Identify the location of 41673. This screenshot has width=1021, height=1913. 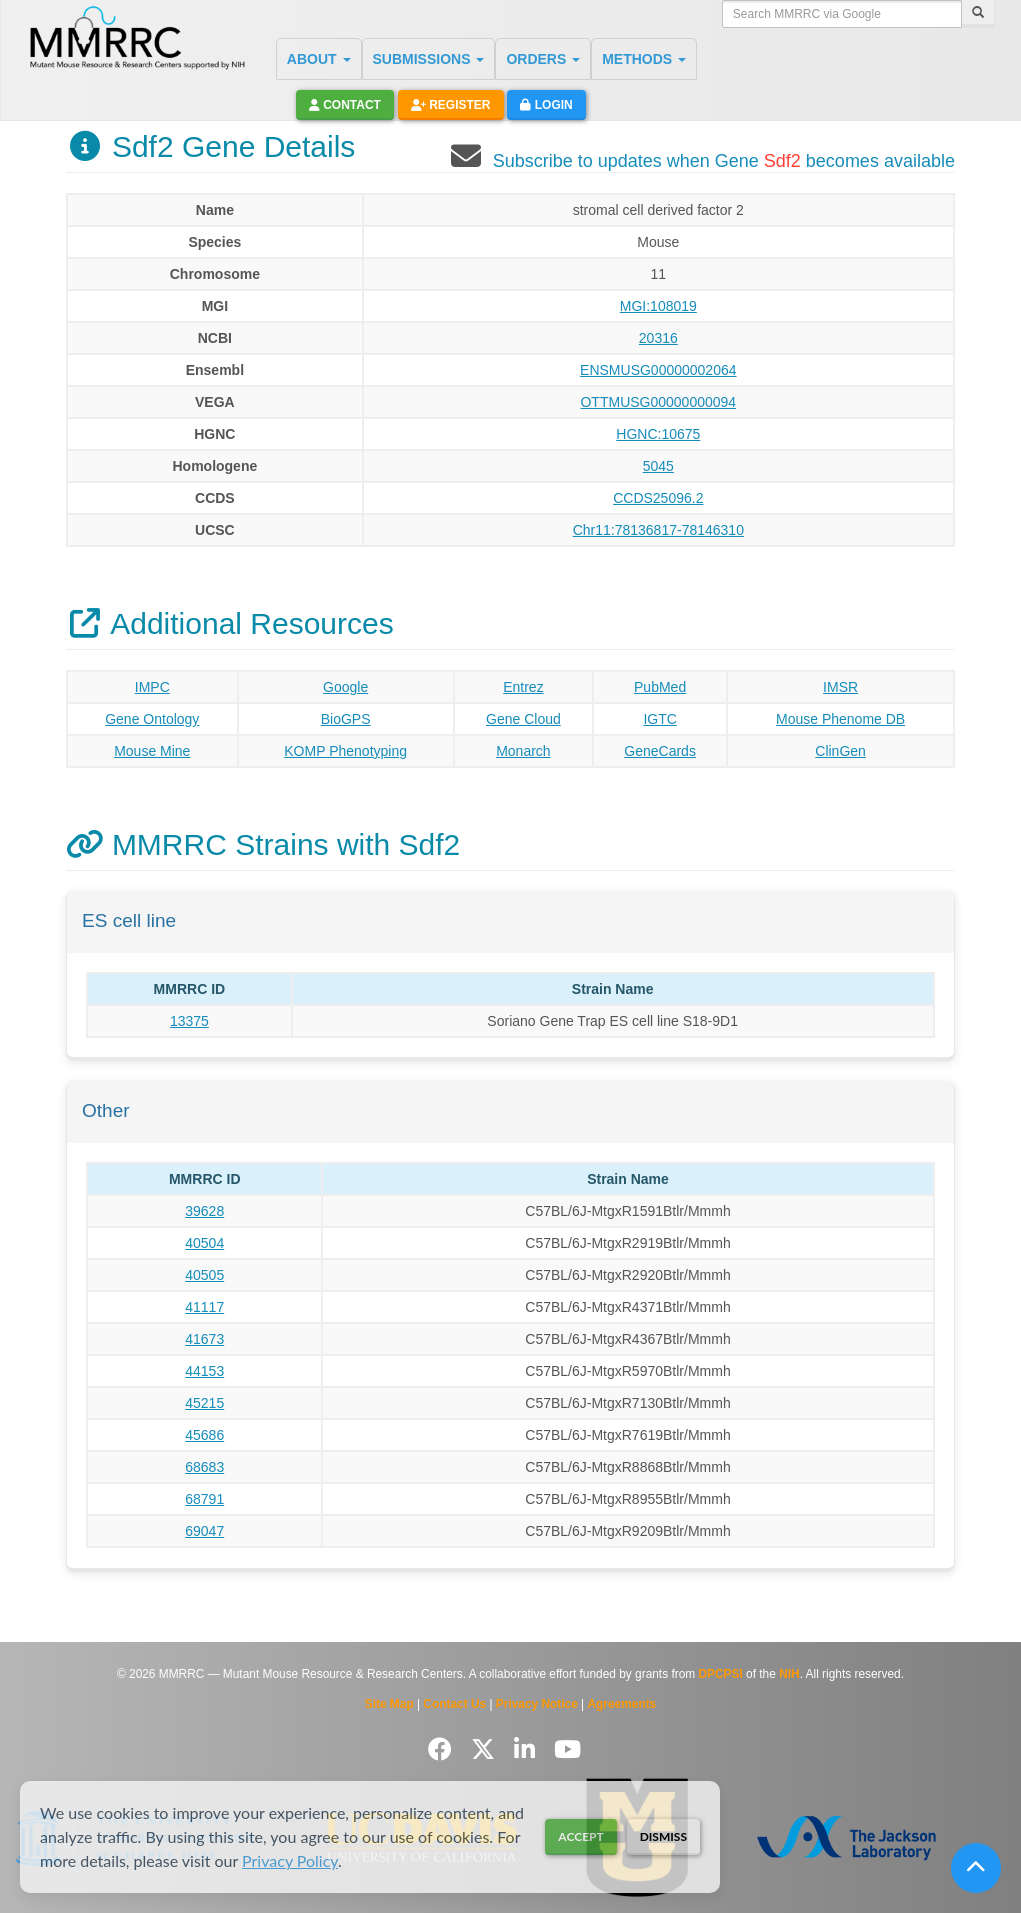
(204, 1339).